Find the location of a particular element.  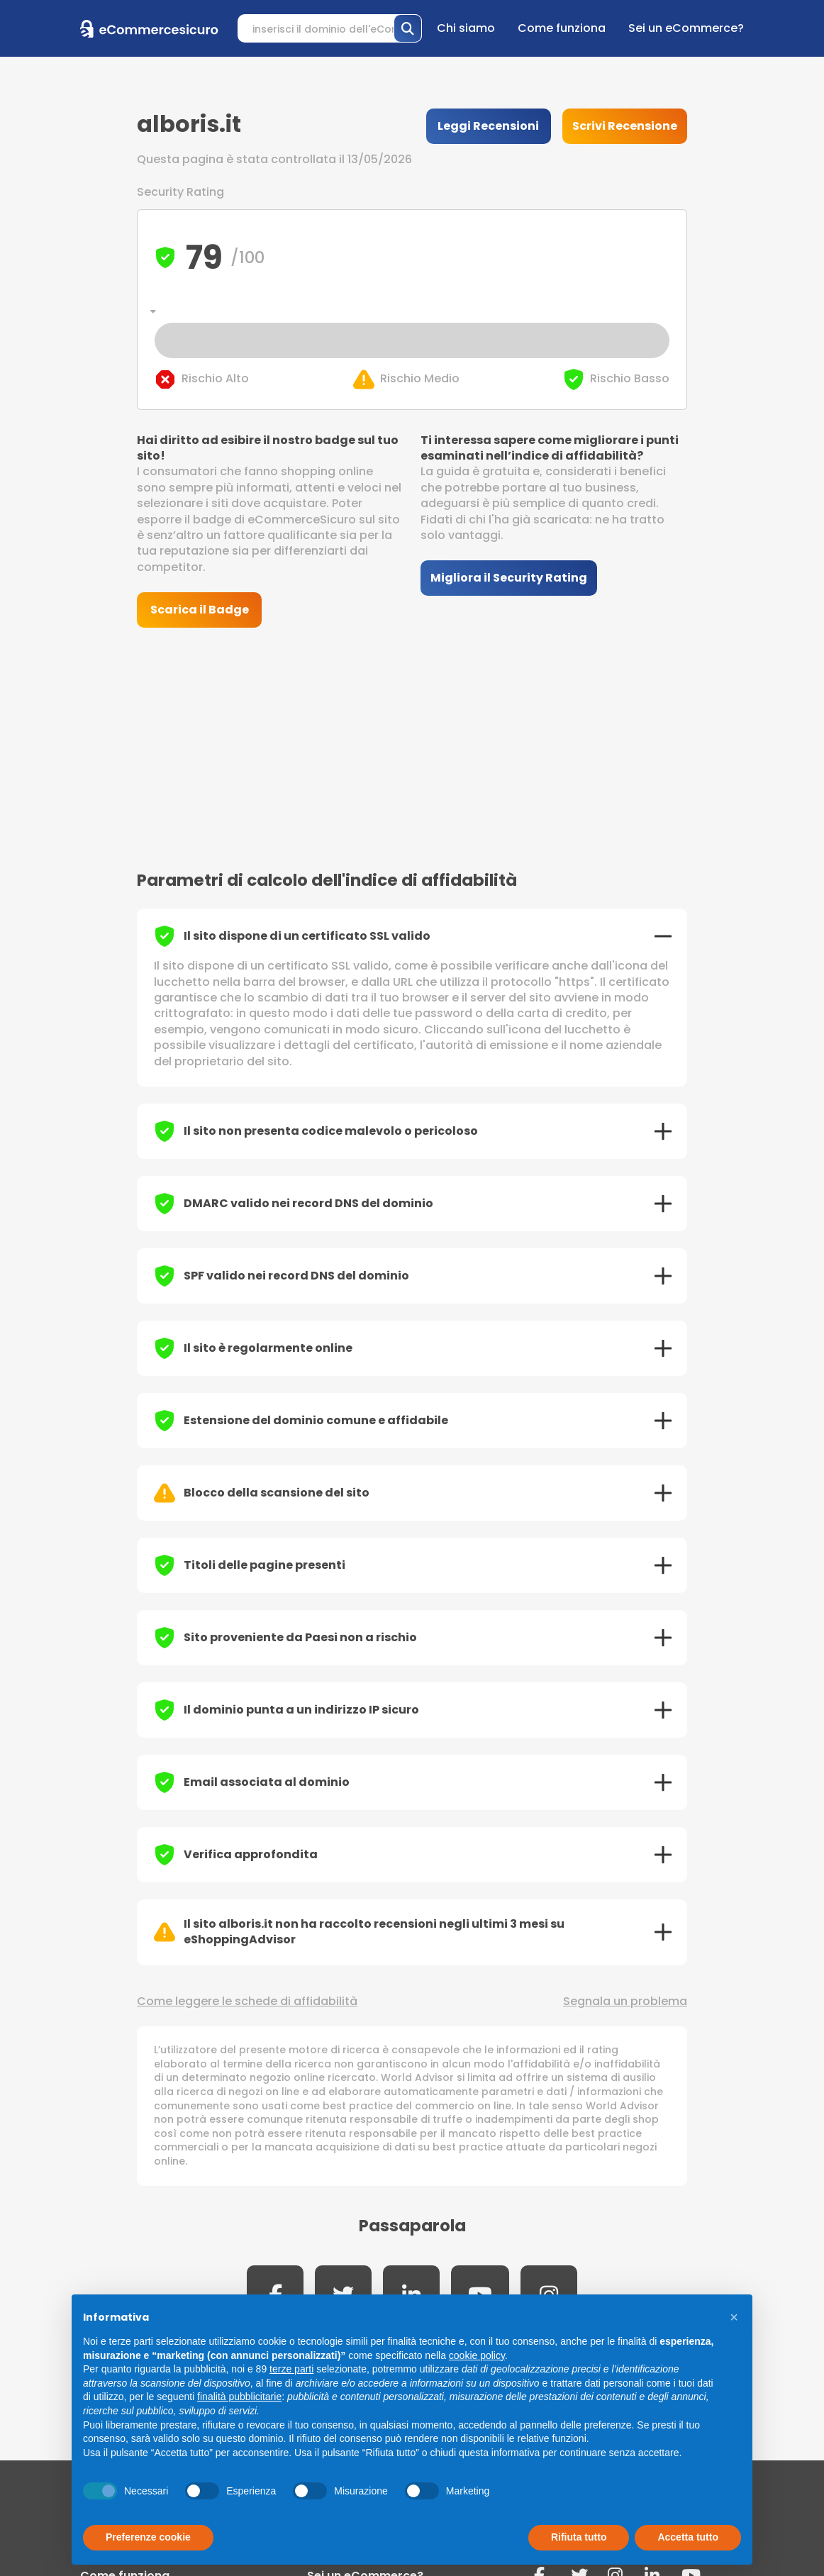

Scrivi Recensione is located at coordinates (624, 126).